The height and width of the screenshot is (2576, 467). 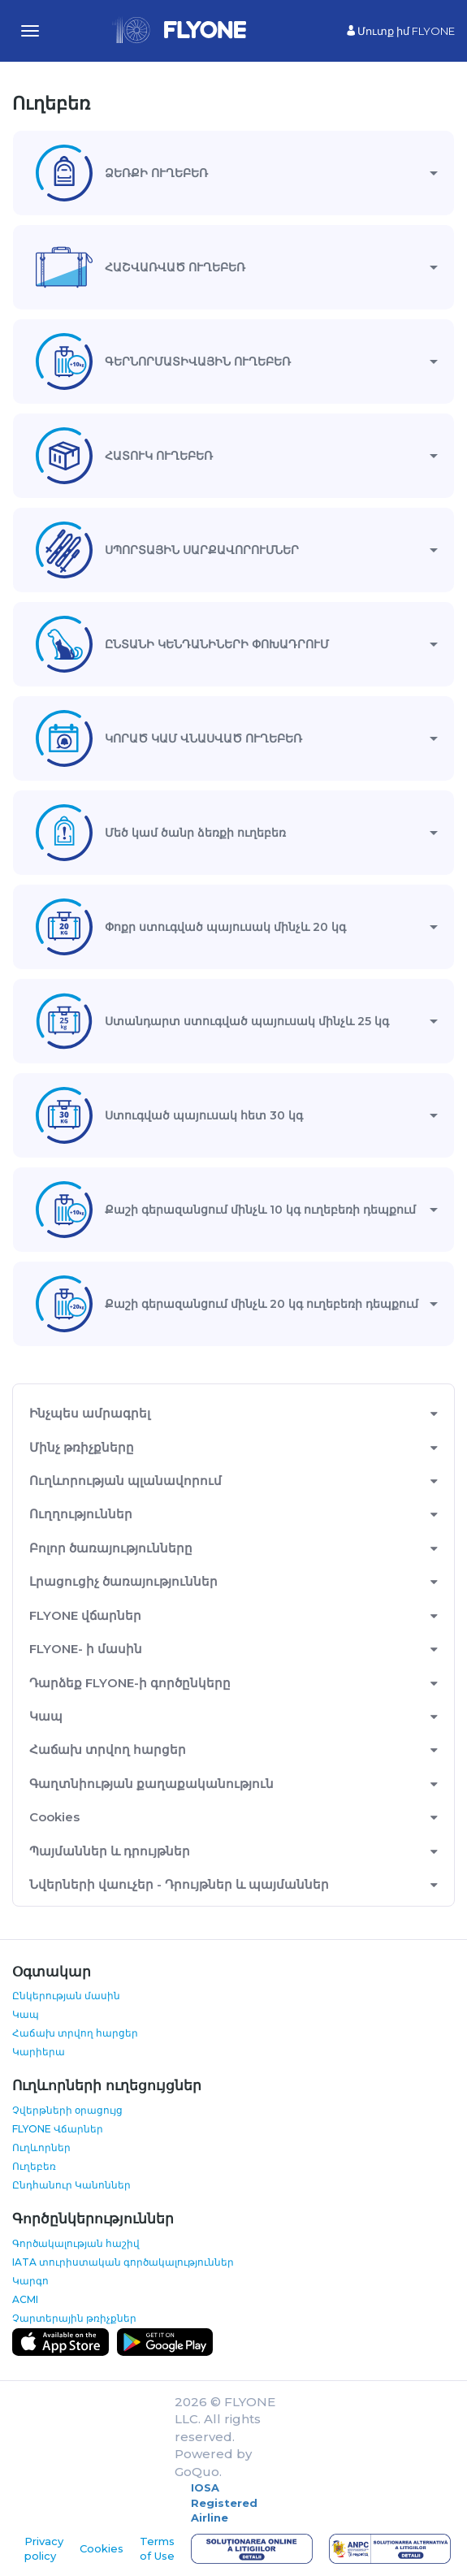 What do you see at coordinates (107, 1749) in the screenshot?
I see `Հաճախ տրվող հարցեր` at bounding box center [107, 1749].